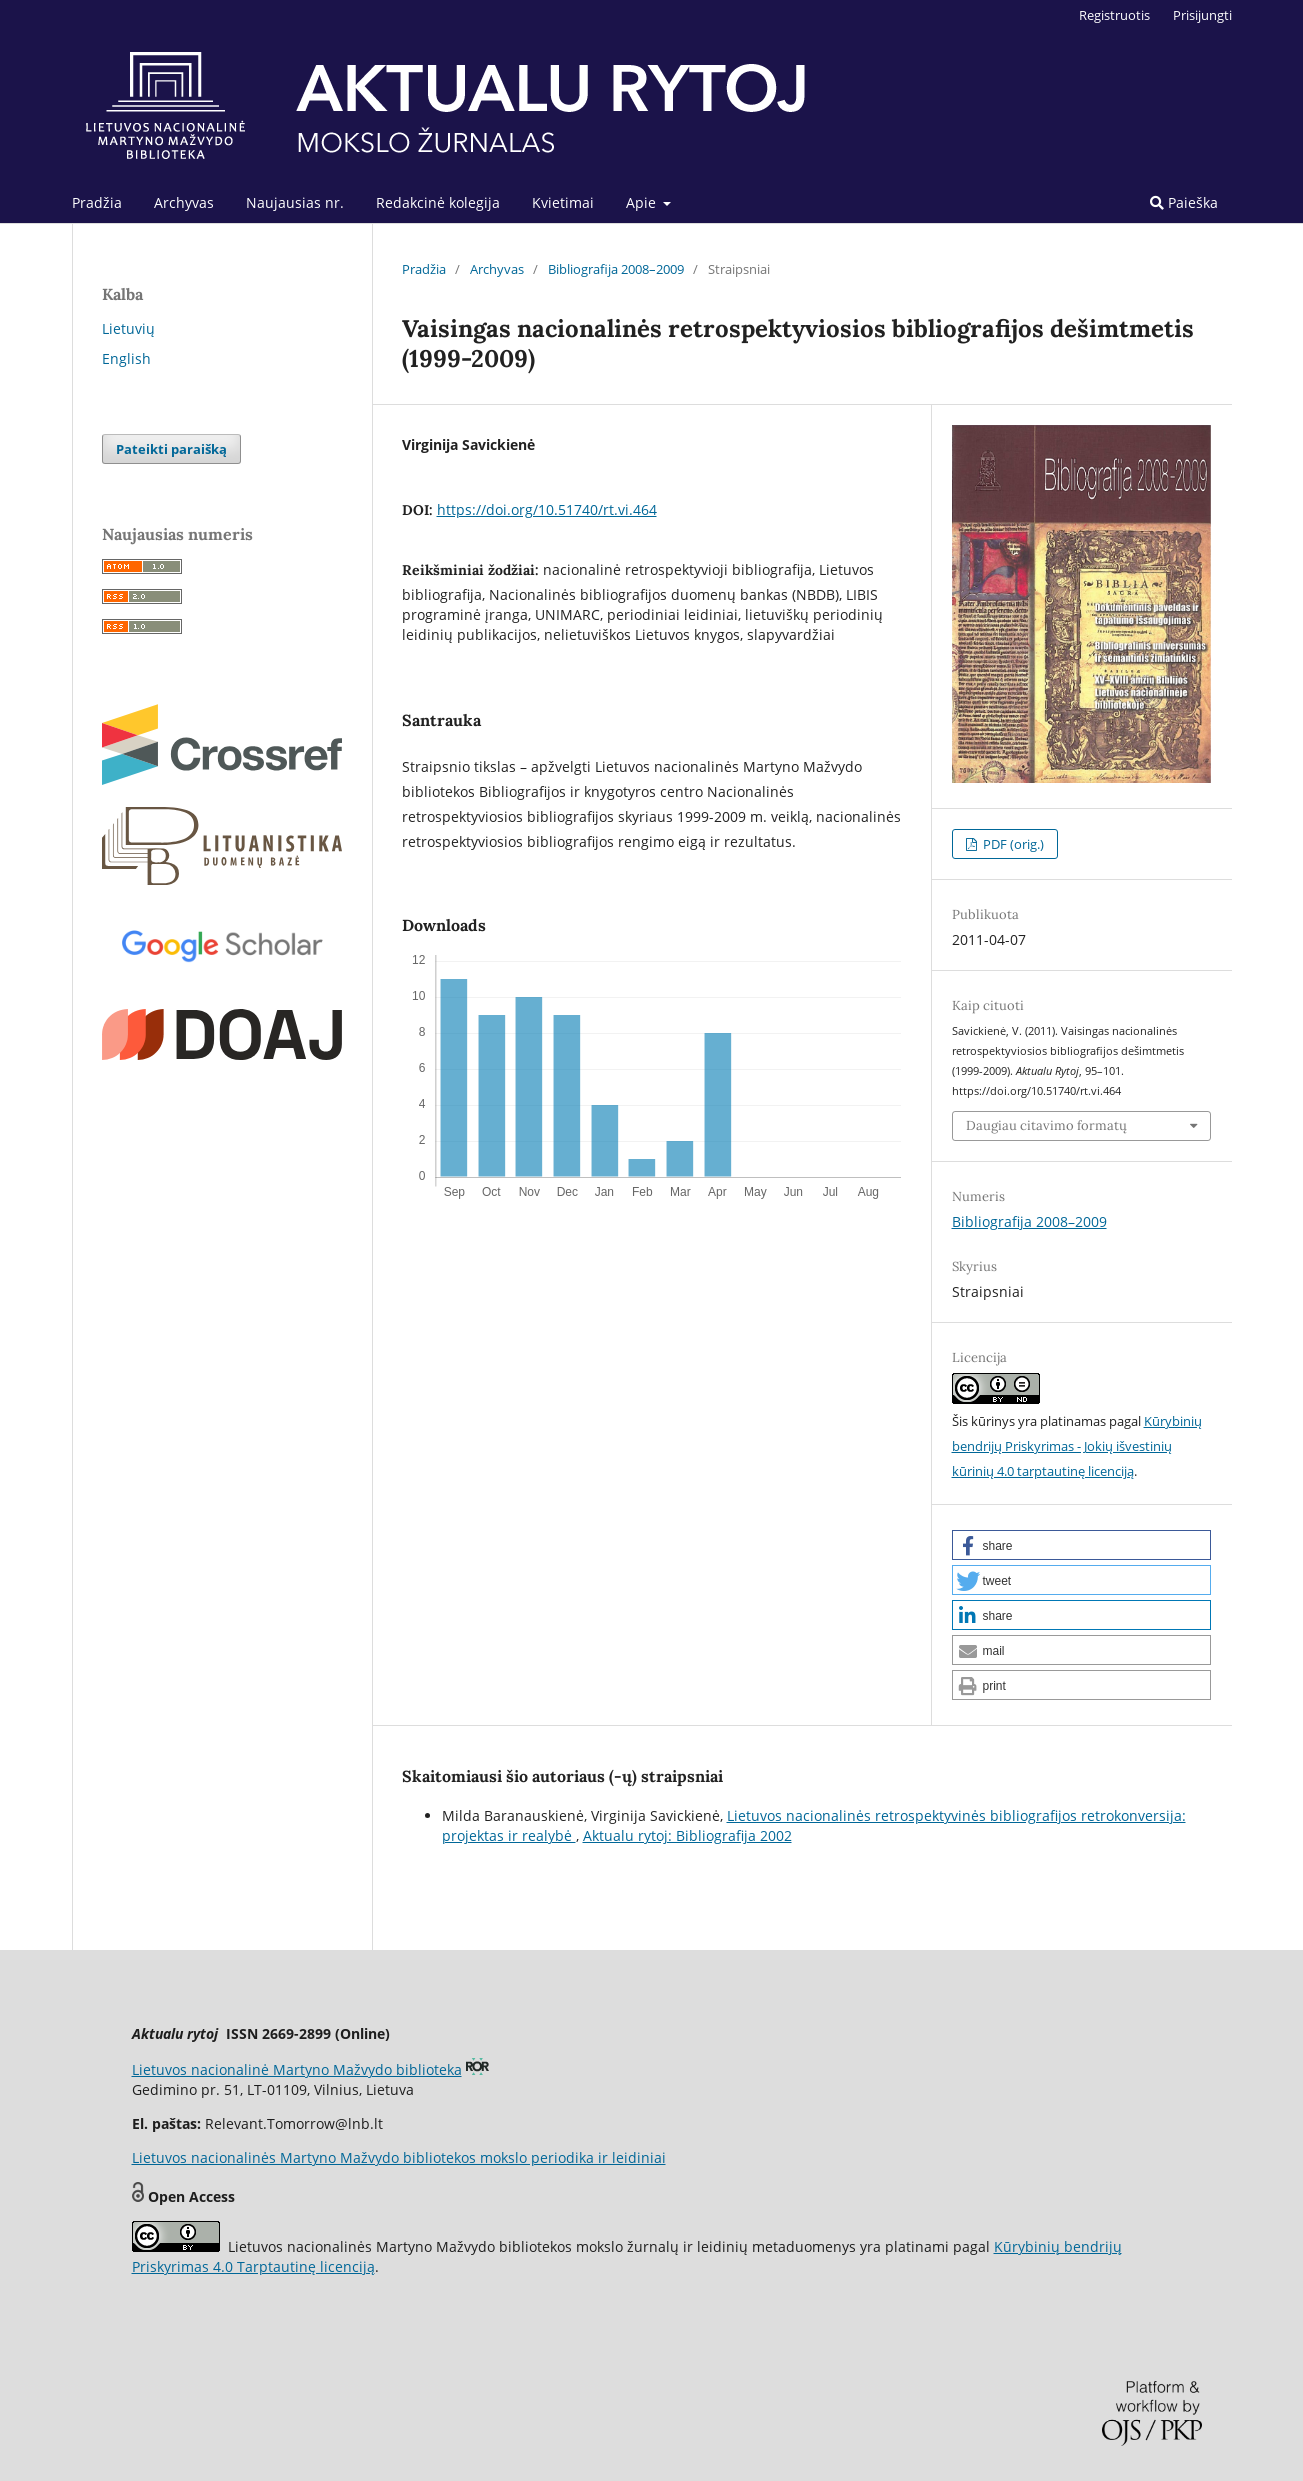 This screenshot has width=1303, height=2481. What do you see at coordinates (399, 2157) in the screenshot?
I see `Lietuvos nacionalinės Martyno Mažvydo bibliotekos mokslo periodika ir leidiniai` at bounding box center [399, 2157].